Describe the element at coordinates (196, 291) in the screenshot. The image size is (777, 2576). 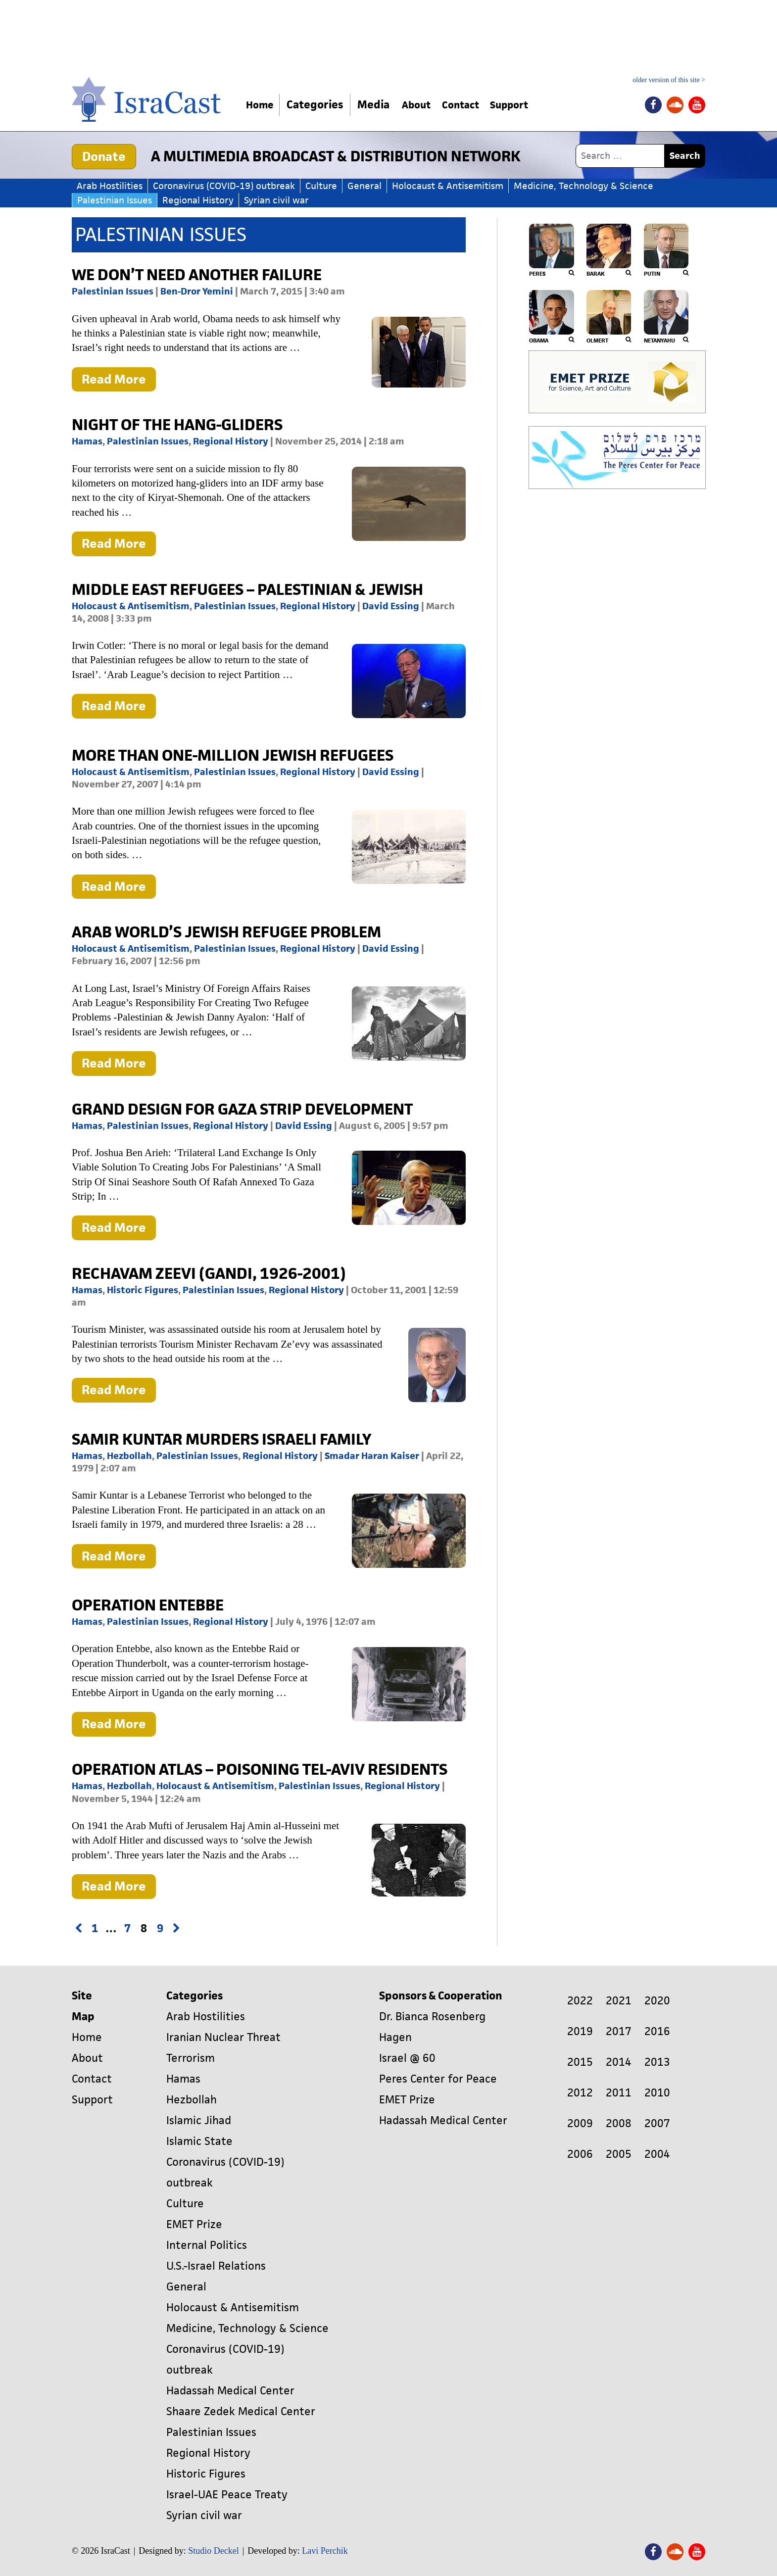
I see `Ben-Dror Yemini` at that location.